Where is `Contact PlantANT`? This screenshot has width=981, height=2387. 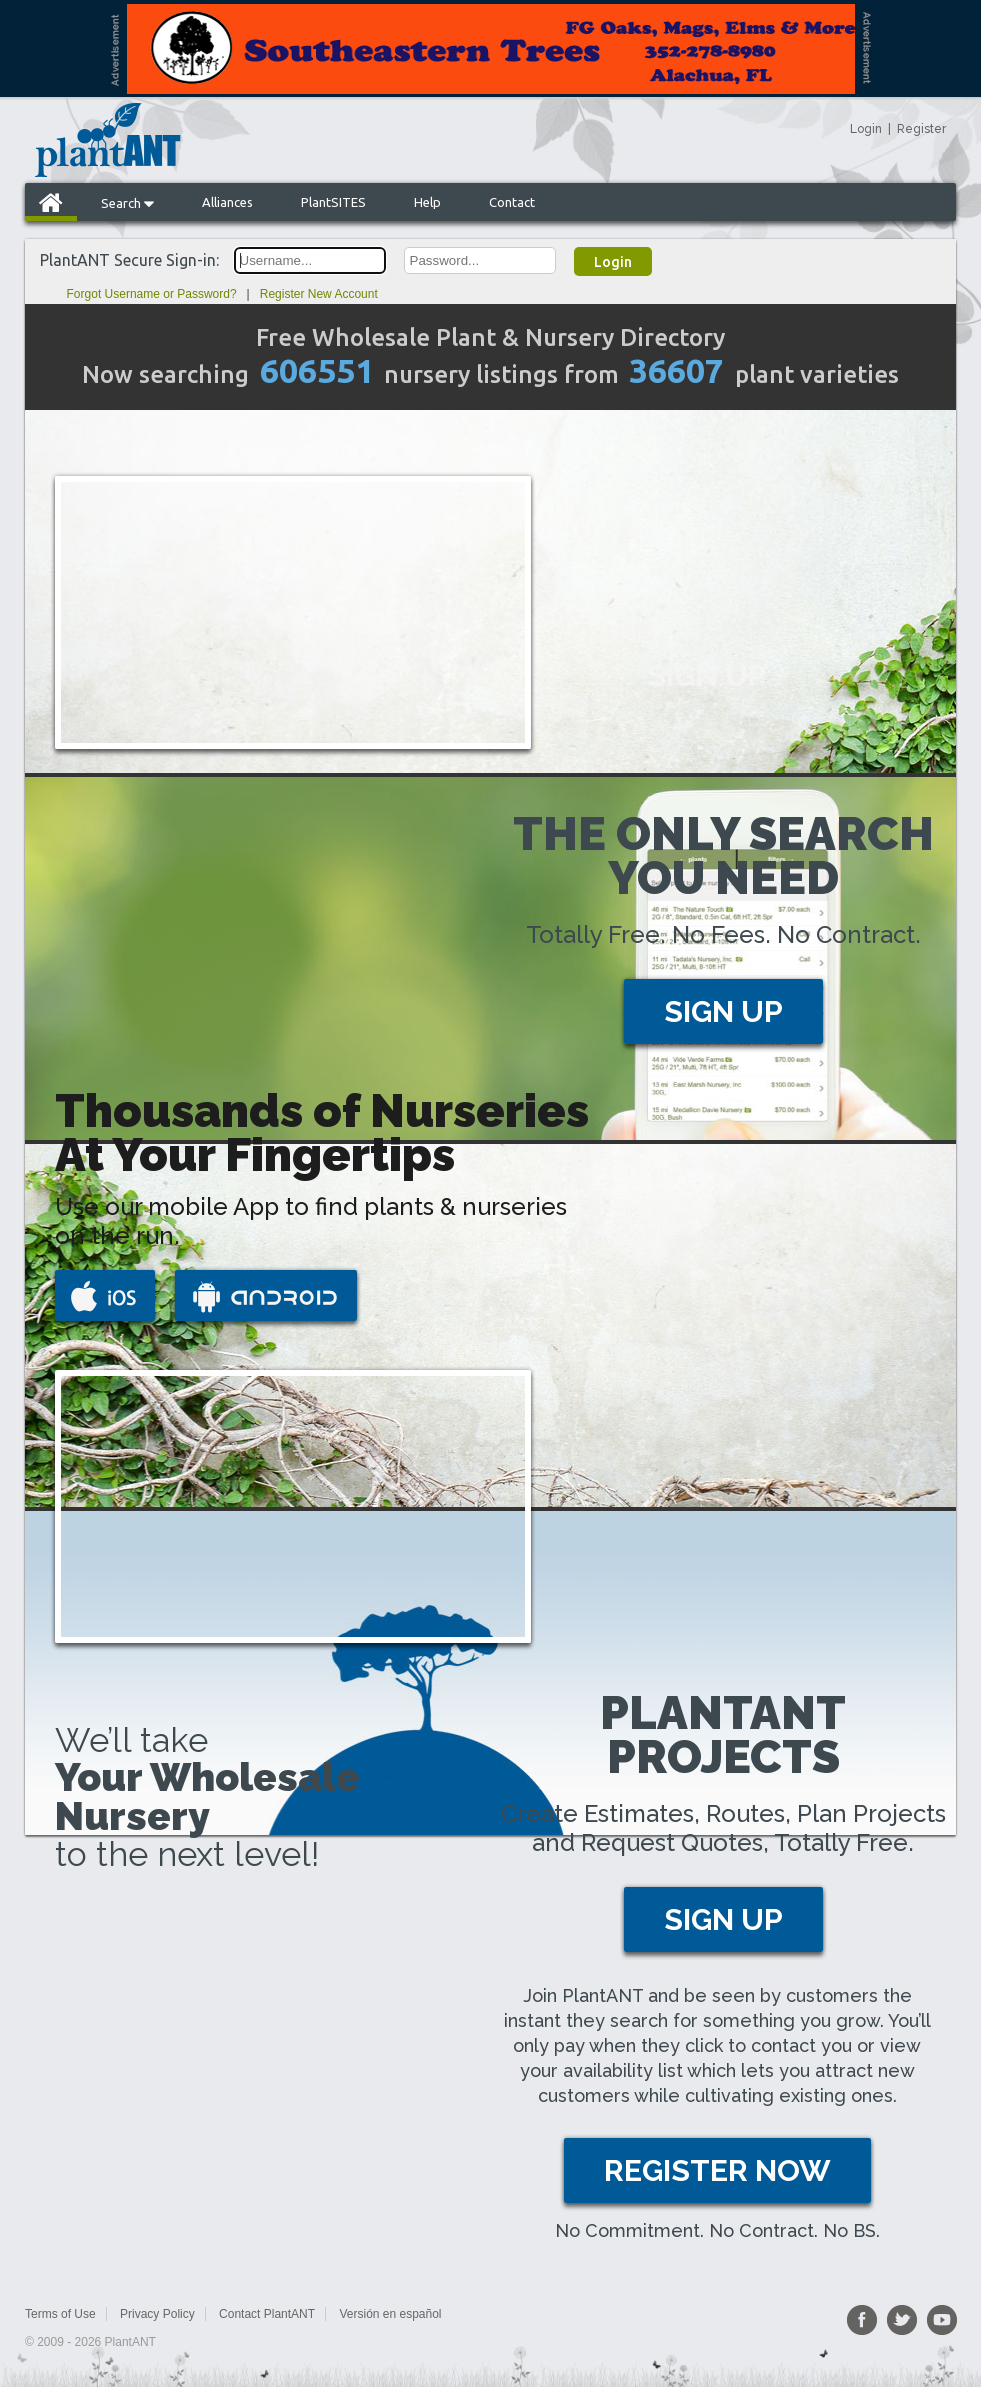
Contact PlantANT is located at coordinates (267, 2314).